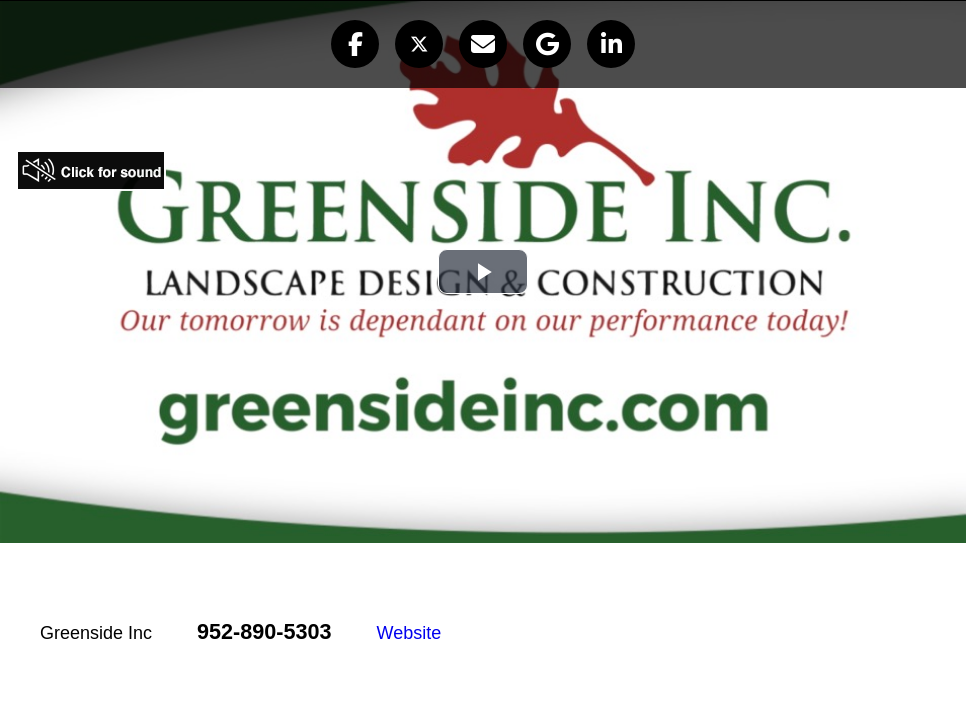  I want to click on Website, so click(409, 633).